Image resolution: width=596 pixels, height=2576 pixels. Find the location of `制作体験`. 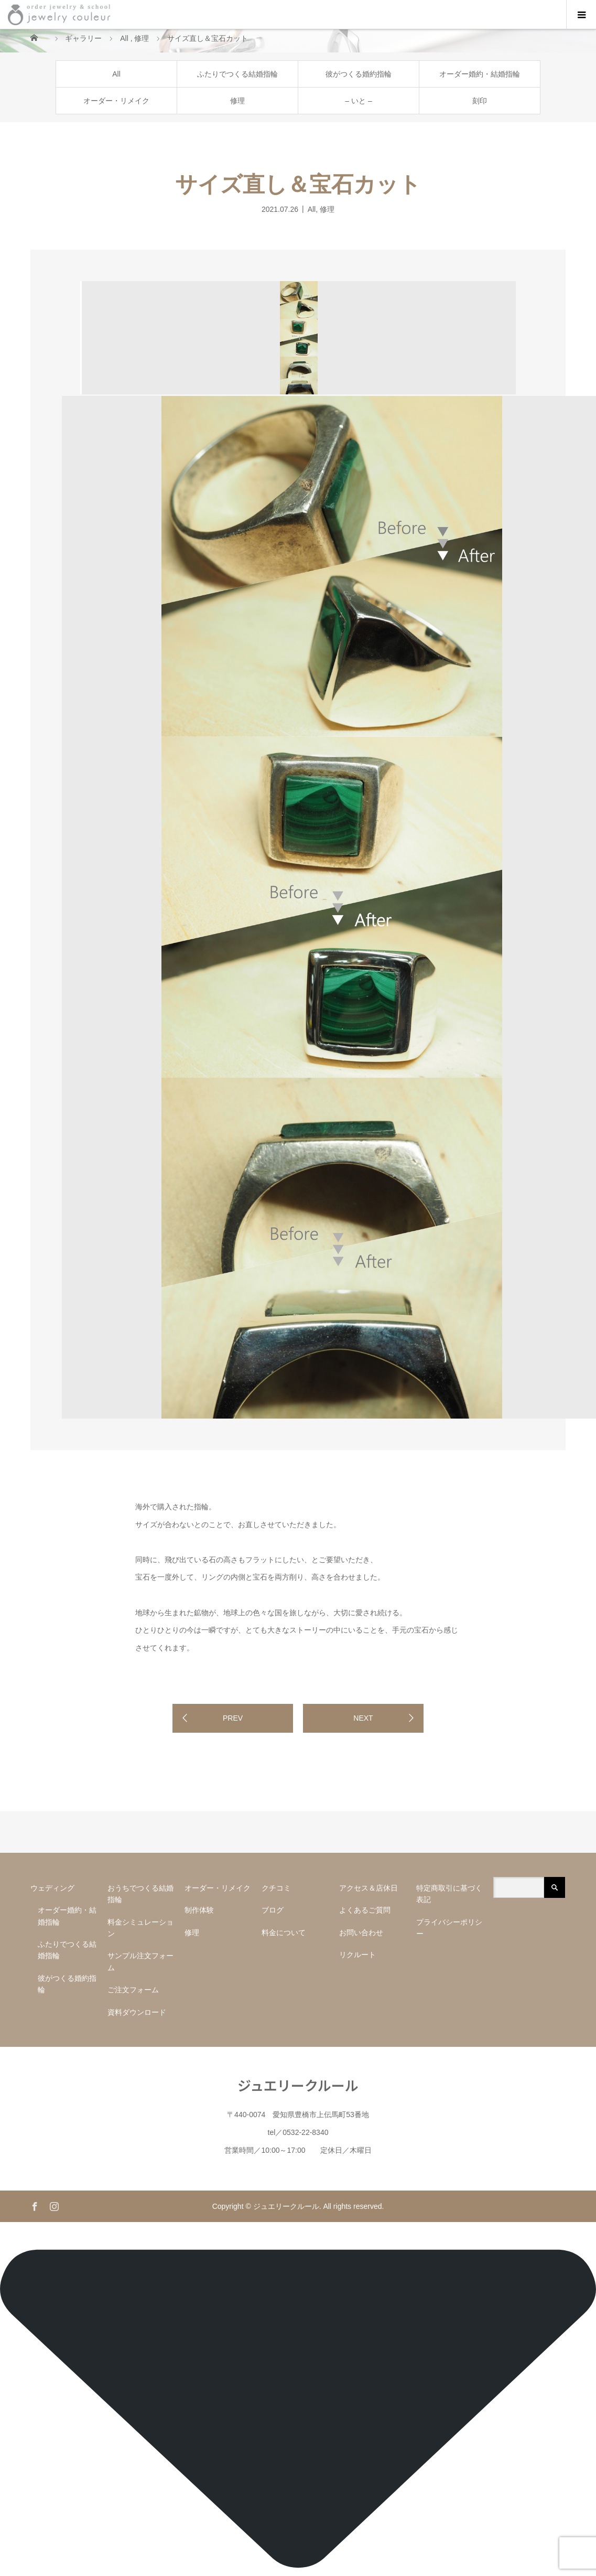

制作体験 is located at coordinates (199, 1910).